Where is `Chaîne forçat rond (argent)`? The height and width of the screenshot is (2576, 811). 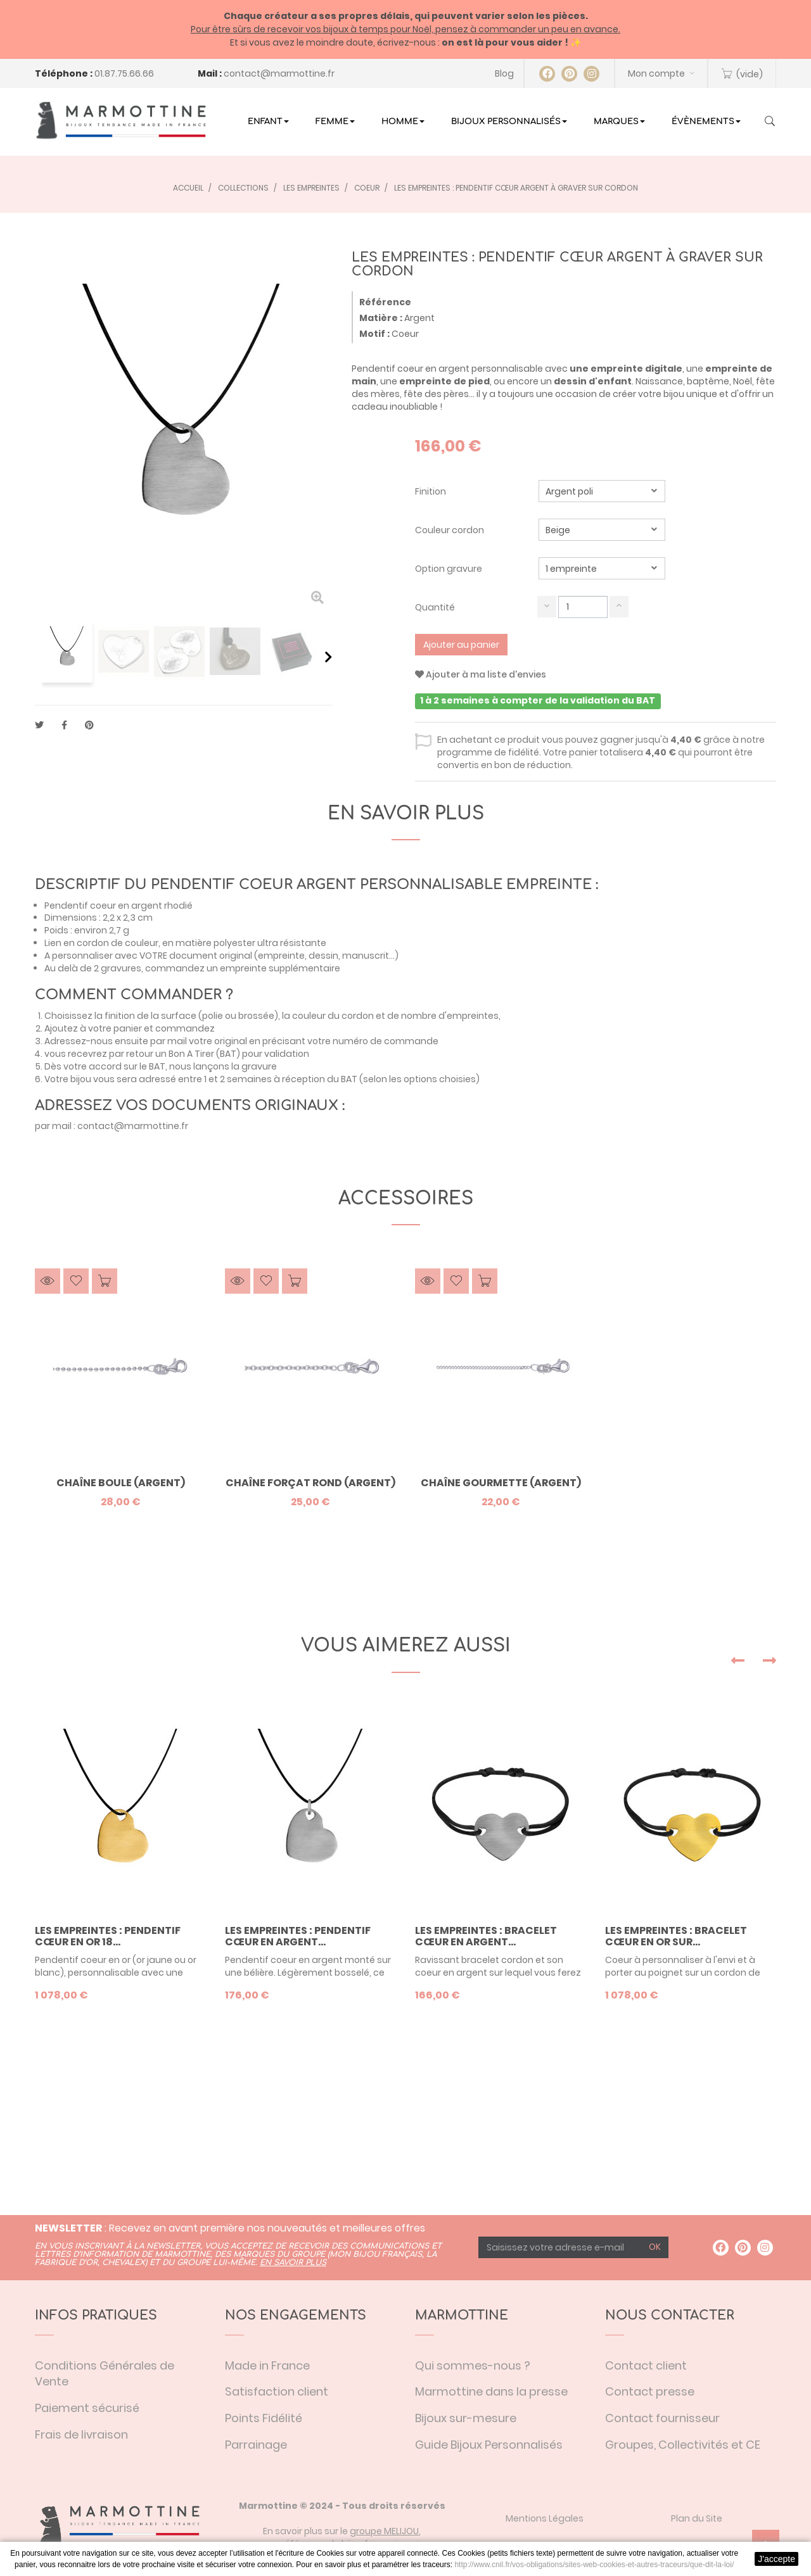
Chaîne forçat rond (argent) is located at coordinates (310, 1483).